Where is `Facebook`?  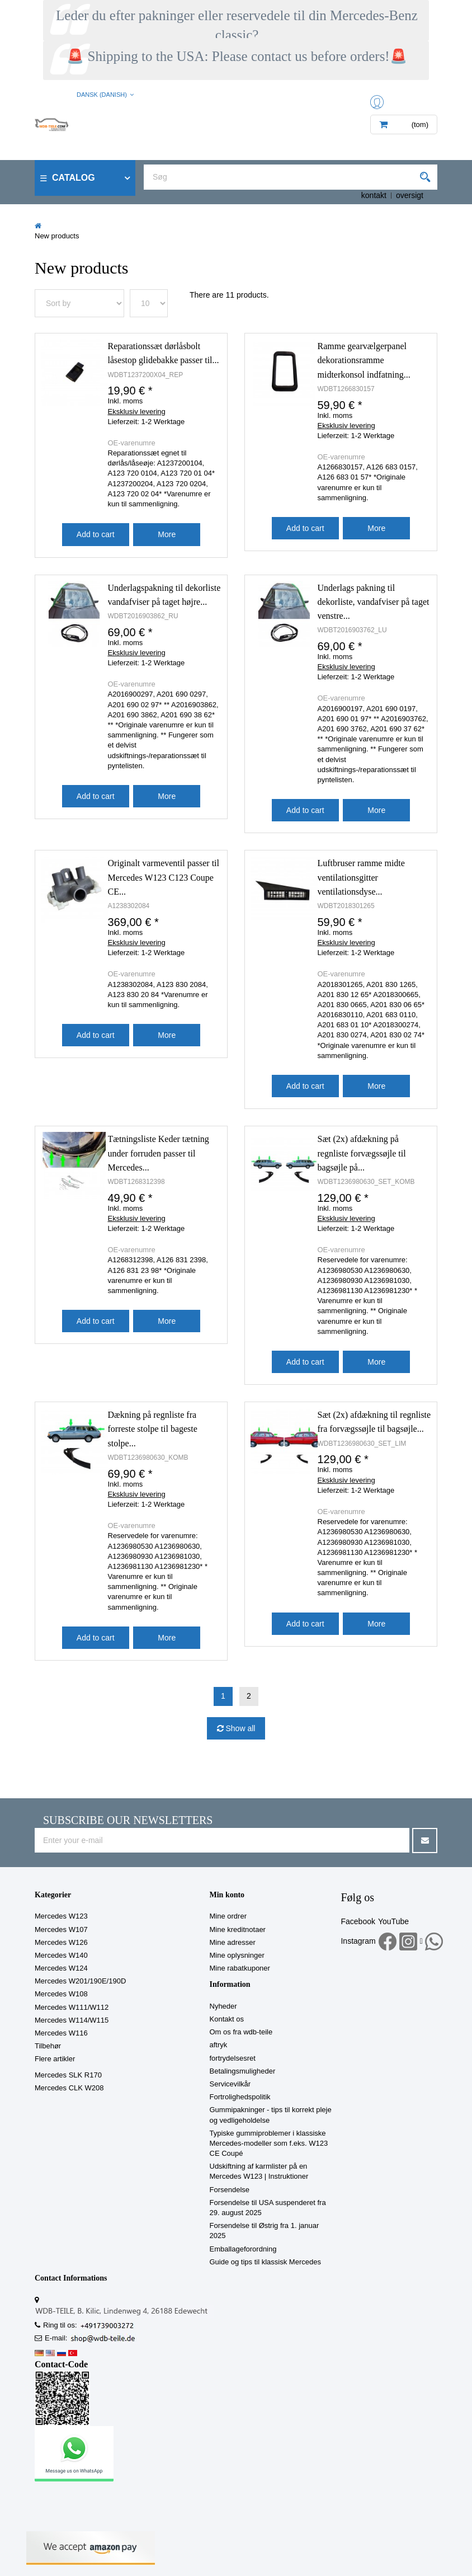 Facebook is located at coordinates (358, 1921).